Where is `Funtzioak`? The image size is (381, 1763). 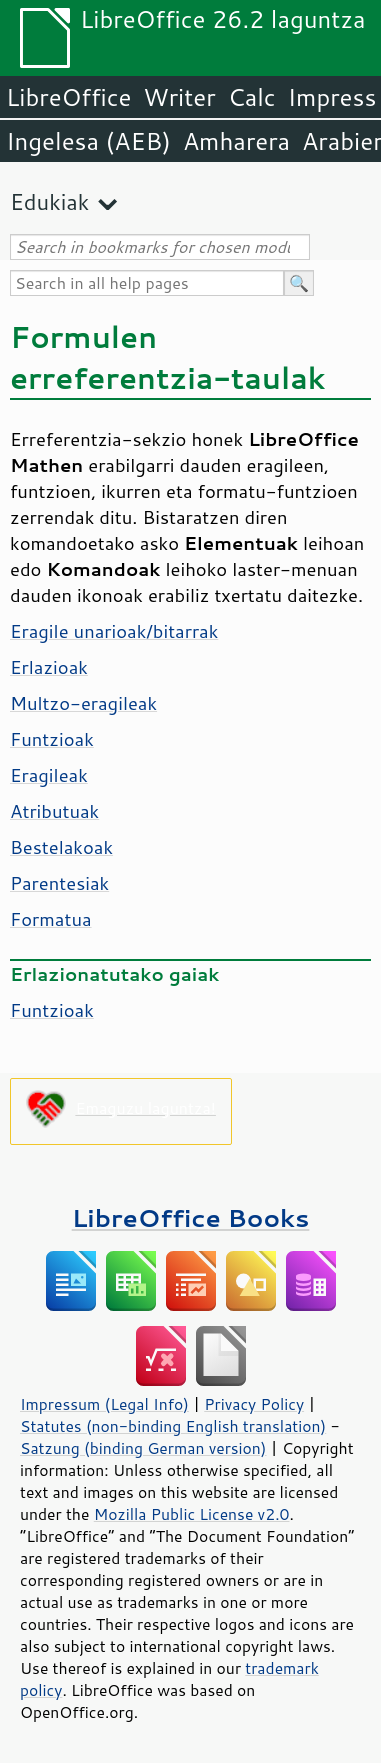
Funtzioak is located at coordinates (52, 739).